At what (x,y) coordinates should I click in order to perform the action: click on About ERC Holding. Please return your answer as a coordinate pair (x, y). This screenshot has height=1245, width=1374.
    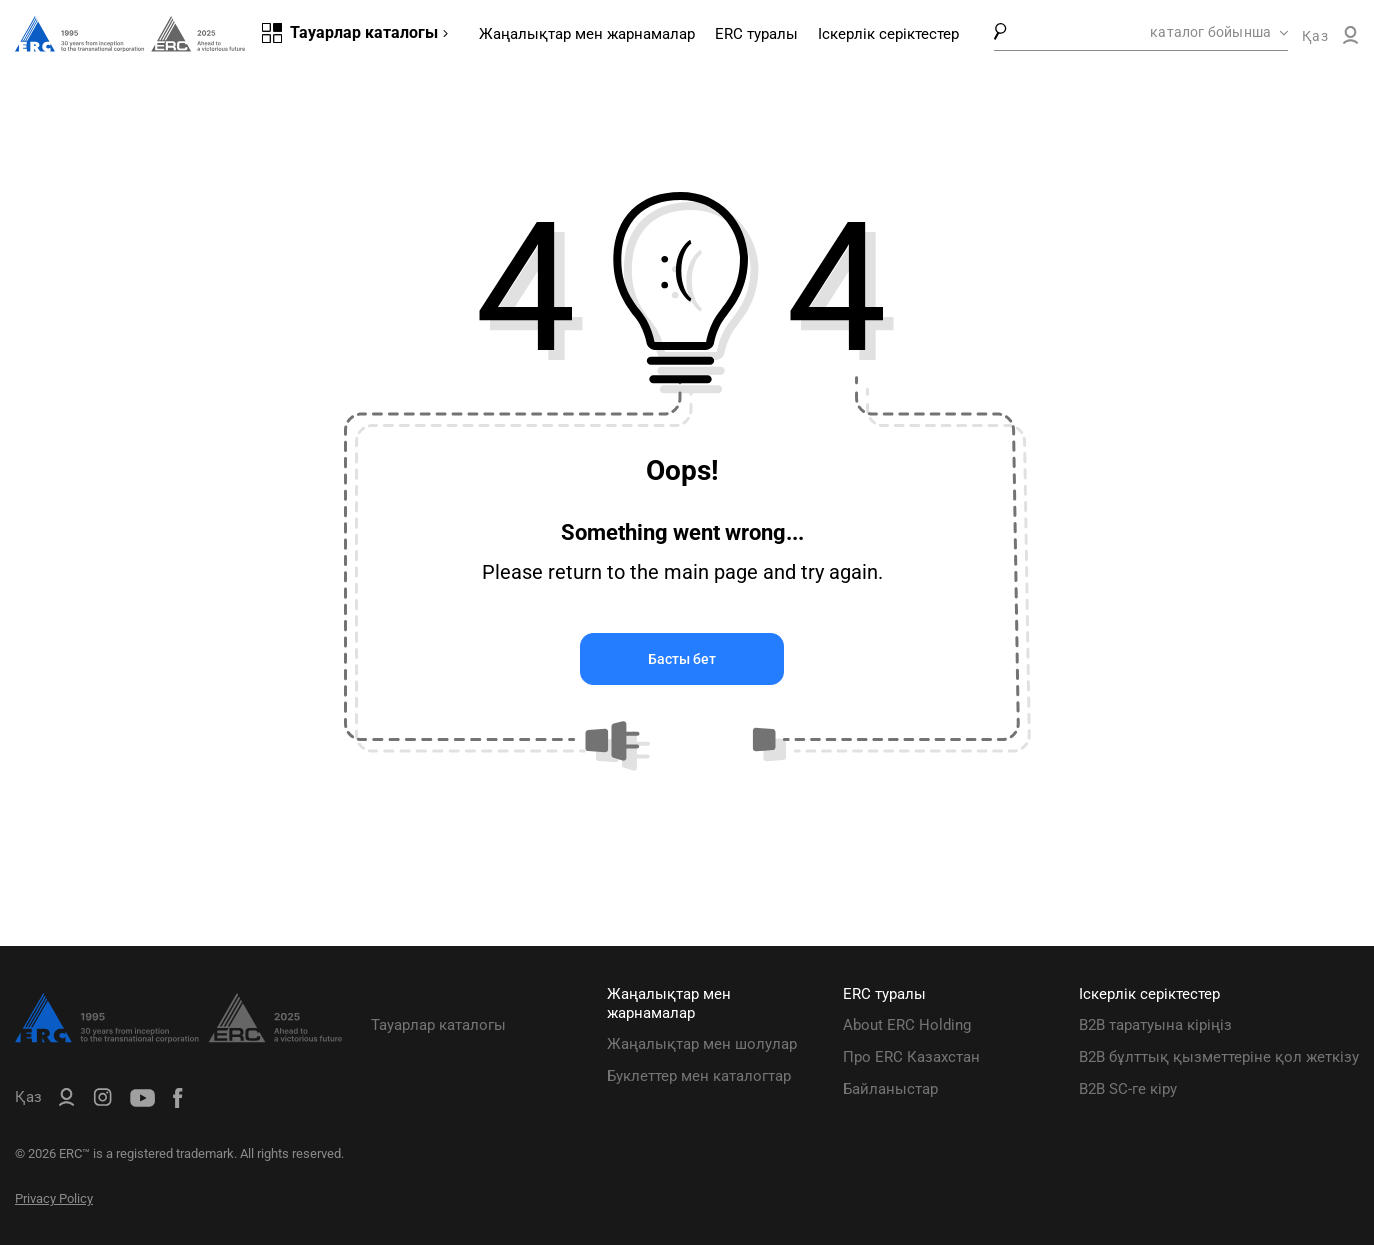
    Looking at the image, I should click on (907, 1025).